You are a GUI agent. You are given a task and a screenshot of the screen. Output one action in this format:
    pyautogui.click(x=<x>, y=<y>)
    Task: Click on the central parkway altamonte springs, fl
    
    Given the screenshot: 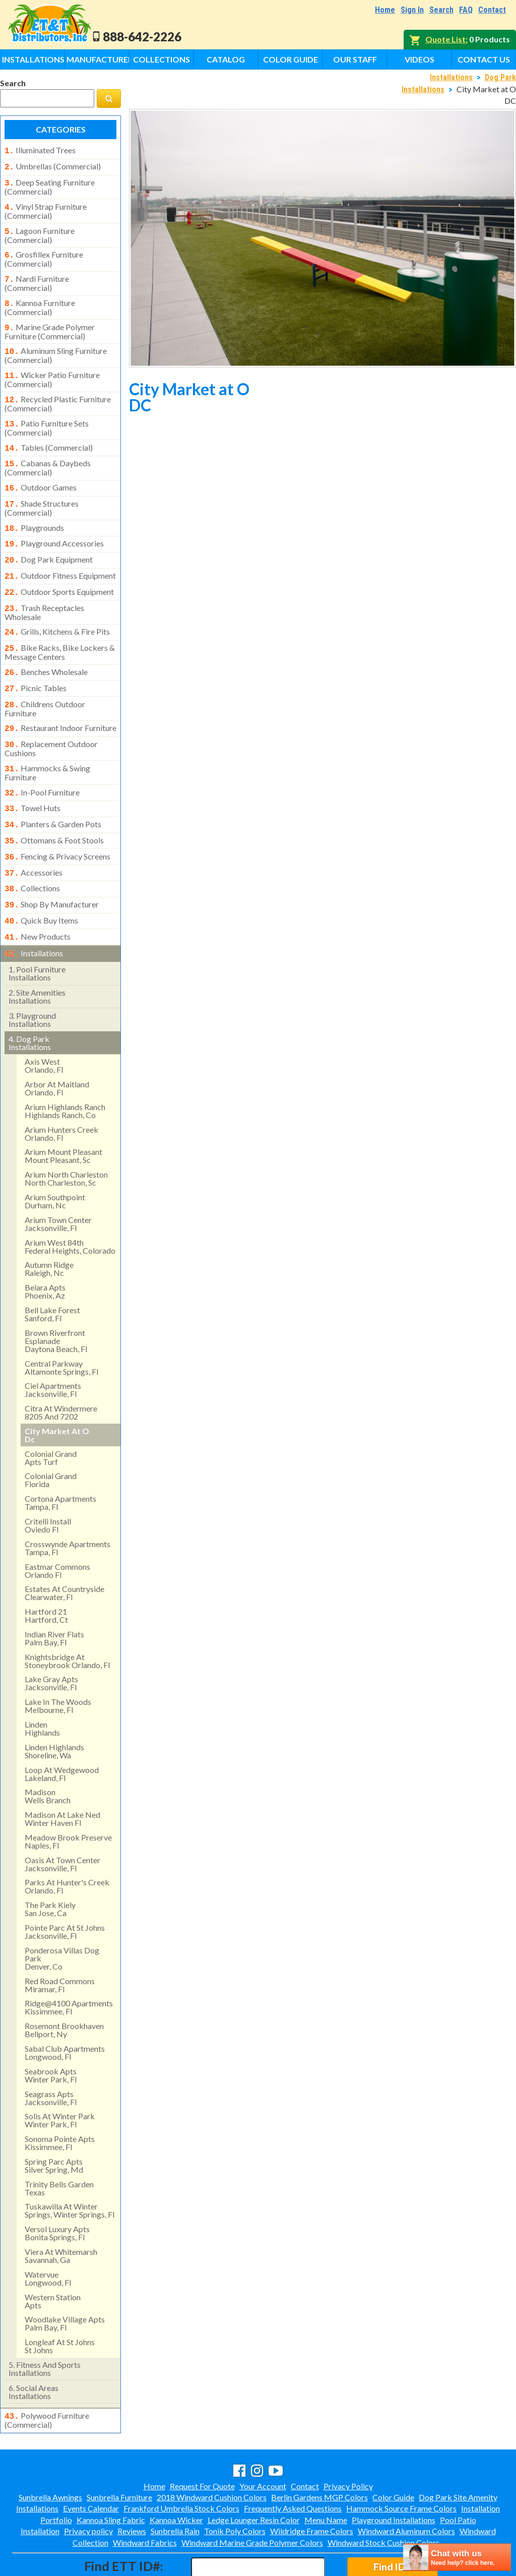 What is the action you would take?
    pyautogui.click(x=61, y=1325)
    